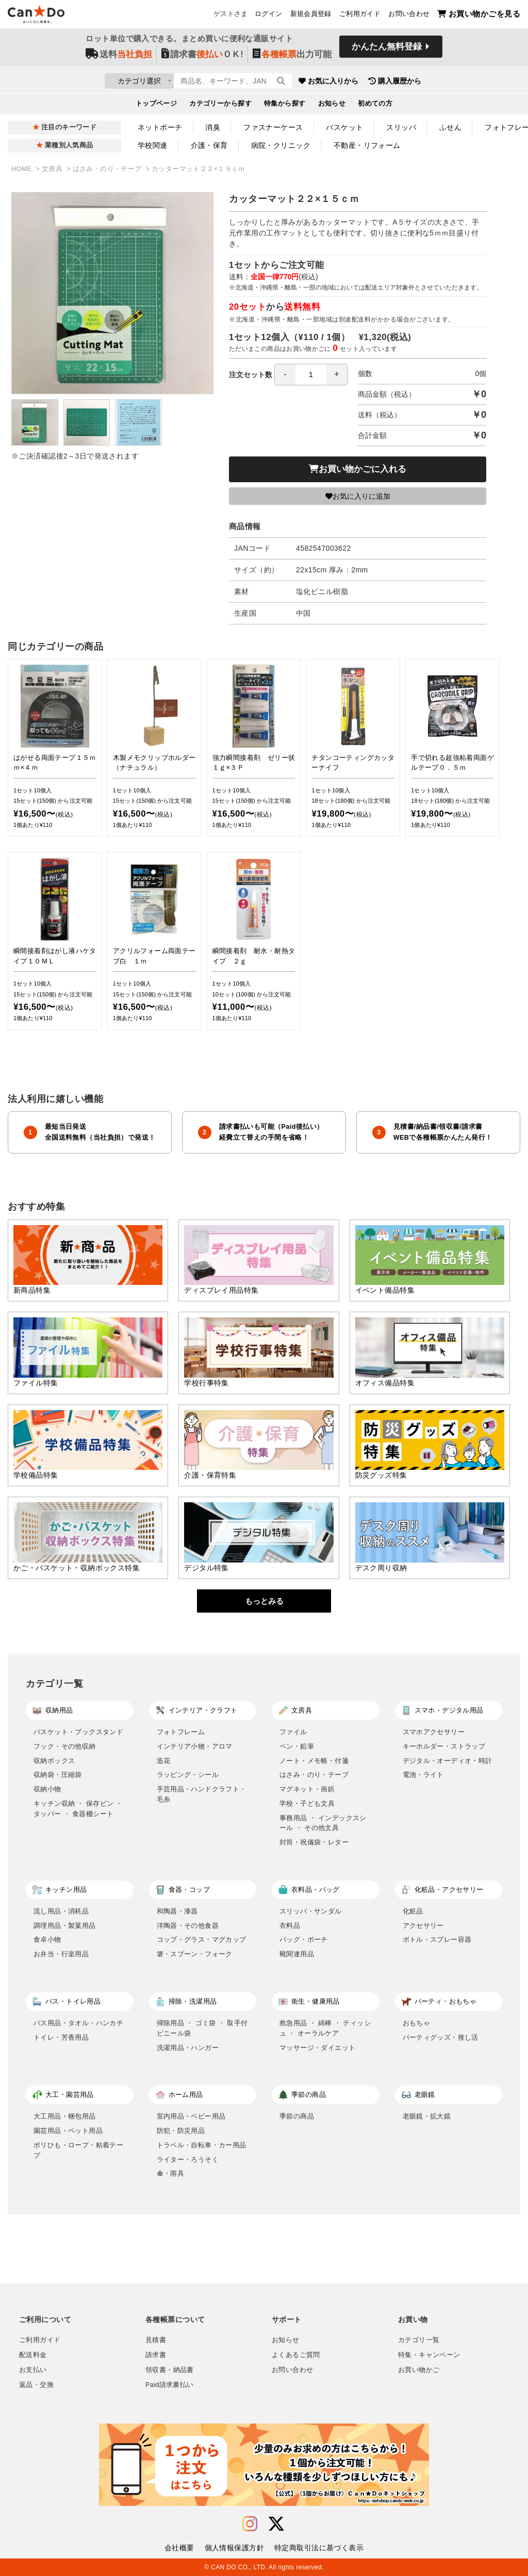  What do you see at coordinates (289, 1925) in the screenshot?
I see `衣料品` at bounding box center [289, 1925].